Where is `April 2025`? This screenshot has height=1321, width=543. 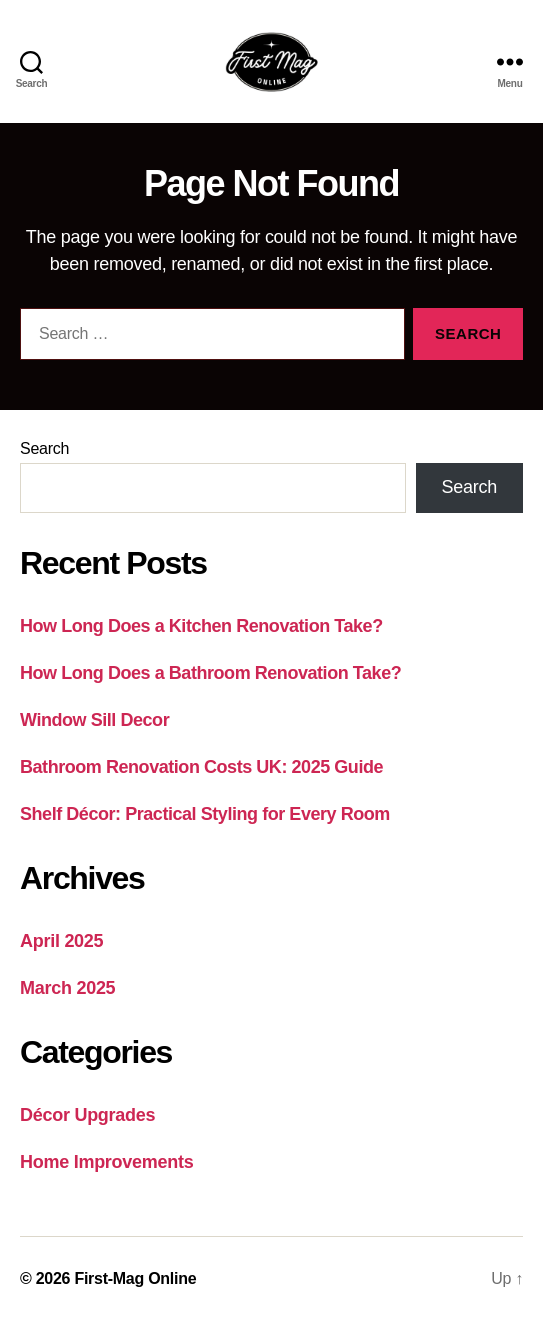 April 2025 is located at coordinates (61, 941).